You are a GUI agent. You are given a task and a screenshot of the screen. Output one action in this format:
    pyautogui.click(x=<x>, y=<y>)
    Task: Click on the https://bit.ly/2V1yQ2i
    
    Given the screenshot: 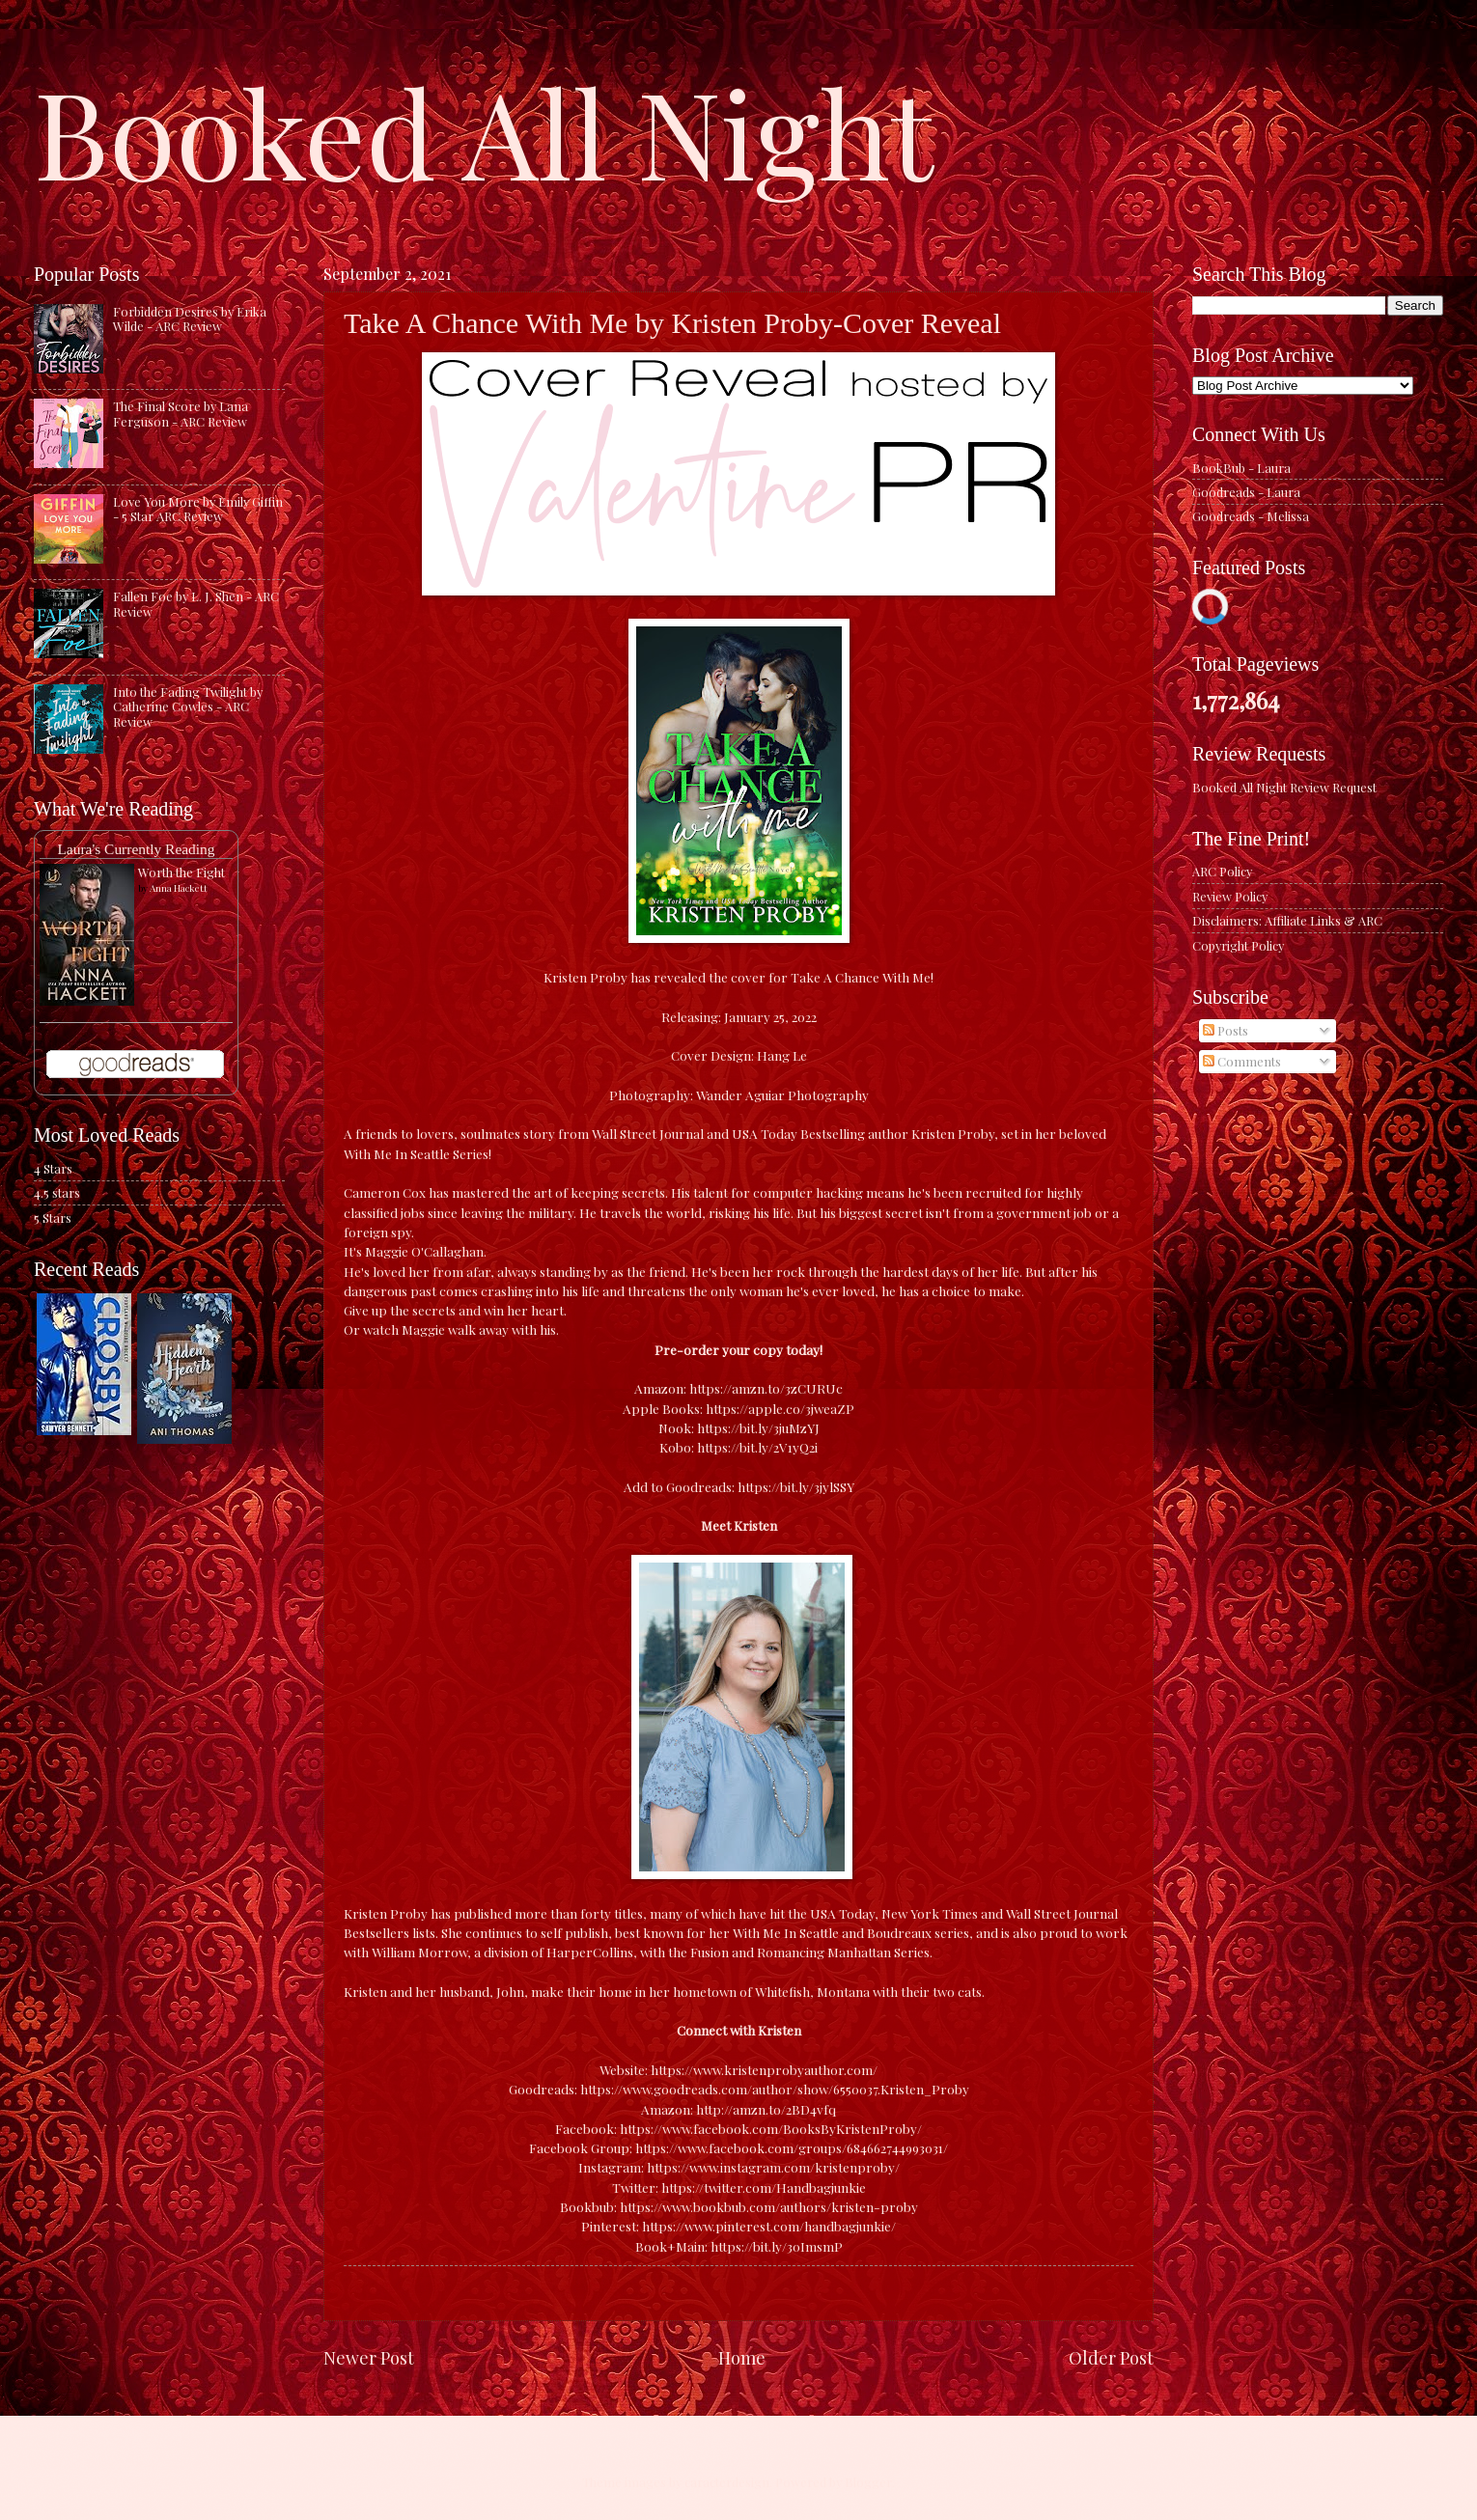 What is the action you would take?
    pyautogui.click(x=757, y=1446)
    